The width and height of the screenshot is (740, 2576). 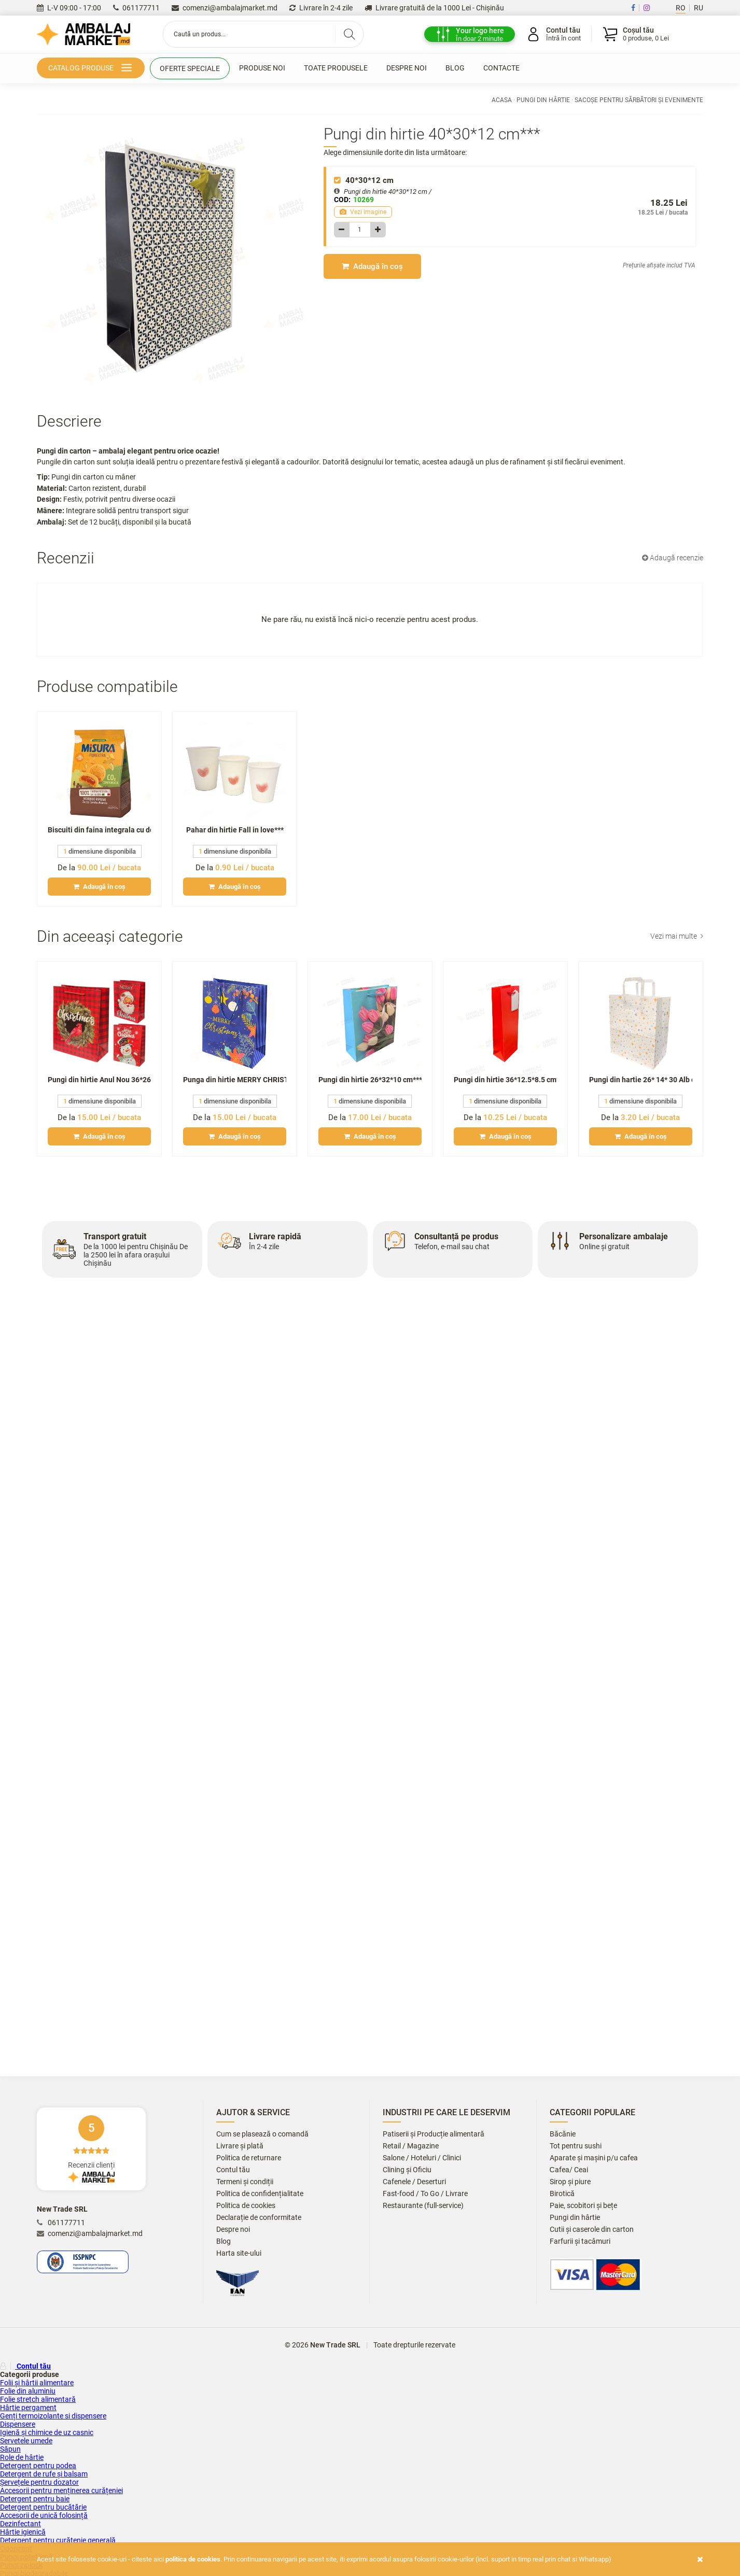 I want to click on Adaugă recenzie, so click(x=672, y=558).